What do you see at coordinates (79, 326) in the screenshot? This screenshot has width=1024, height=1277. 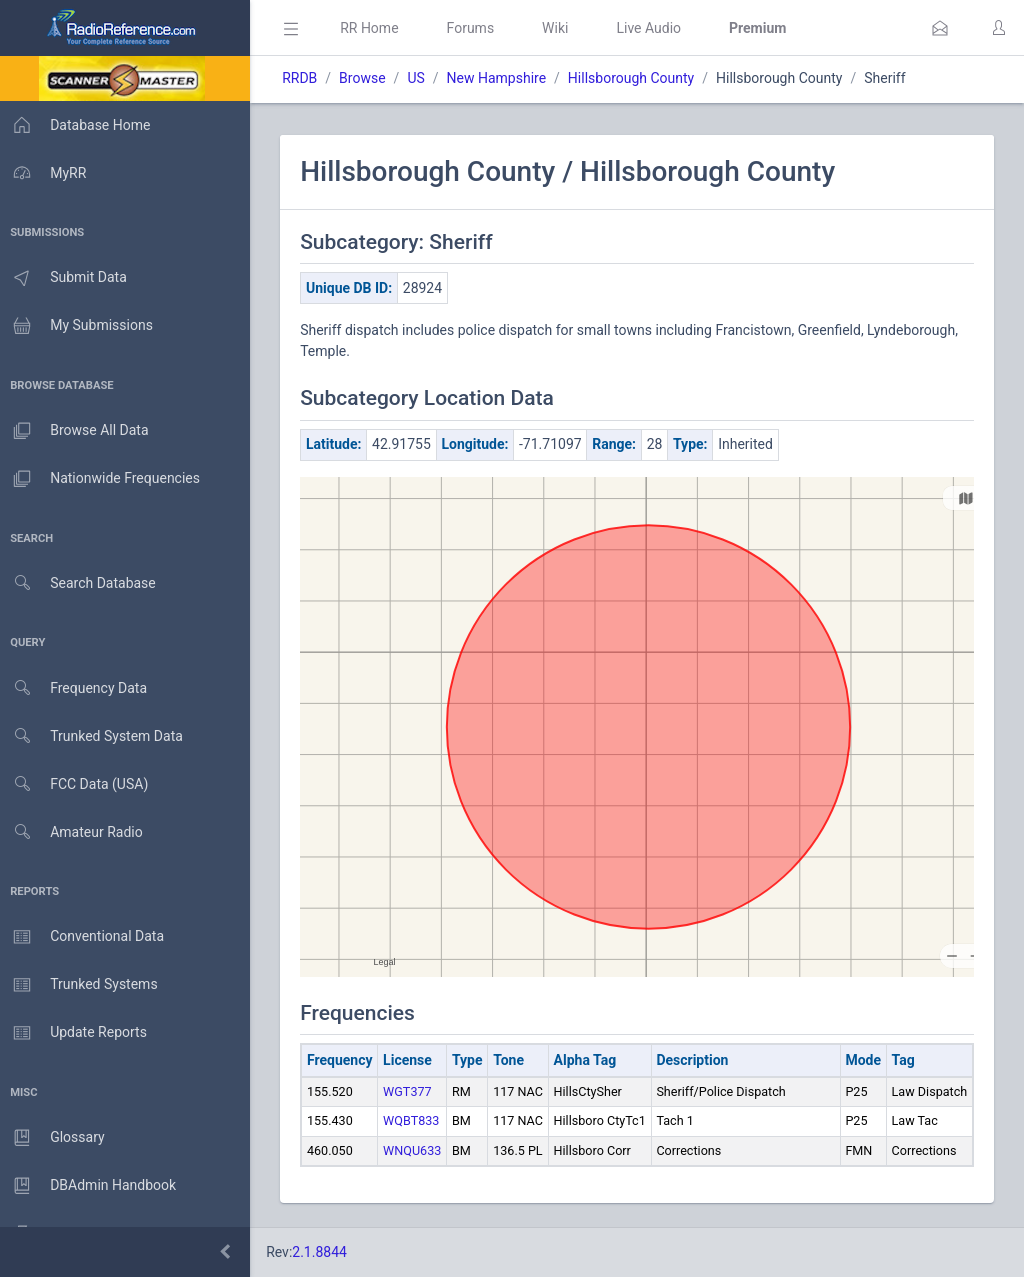 I see `My Submissions` at bounding box center [79, 326].